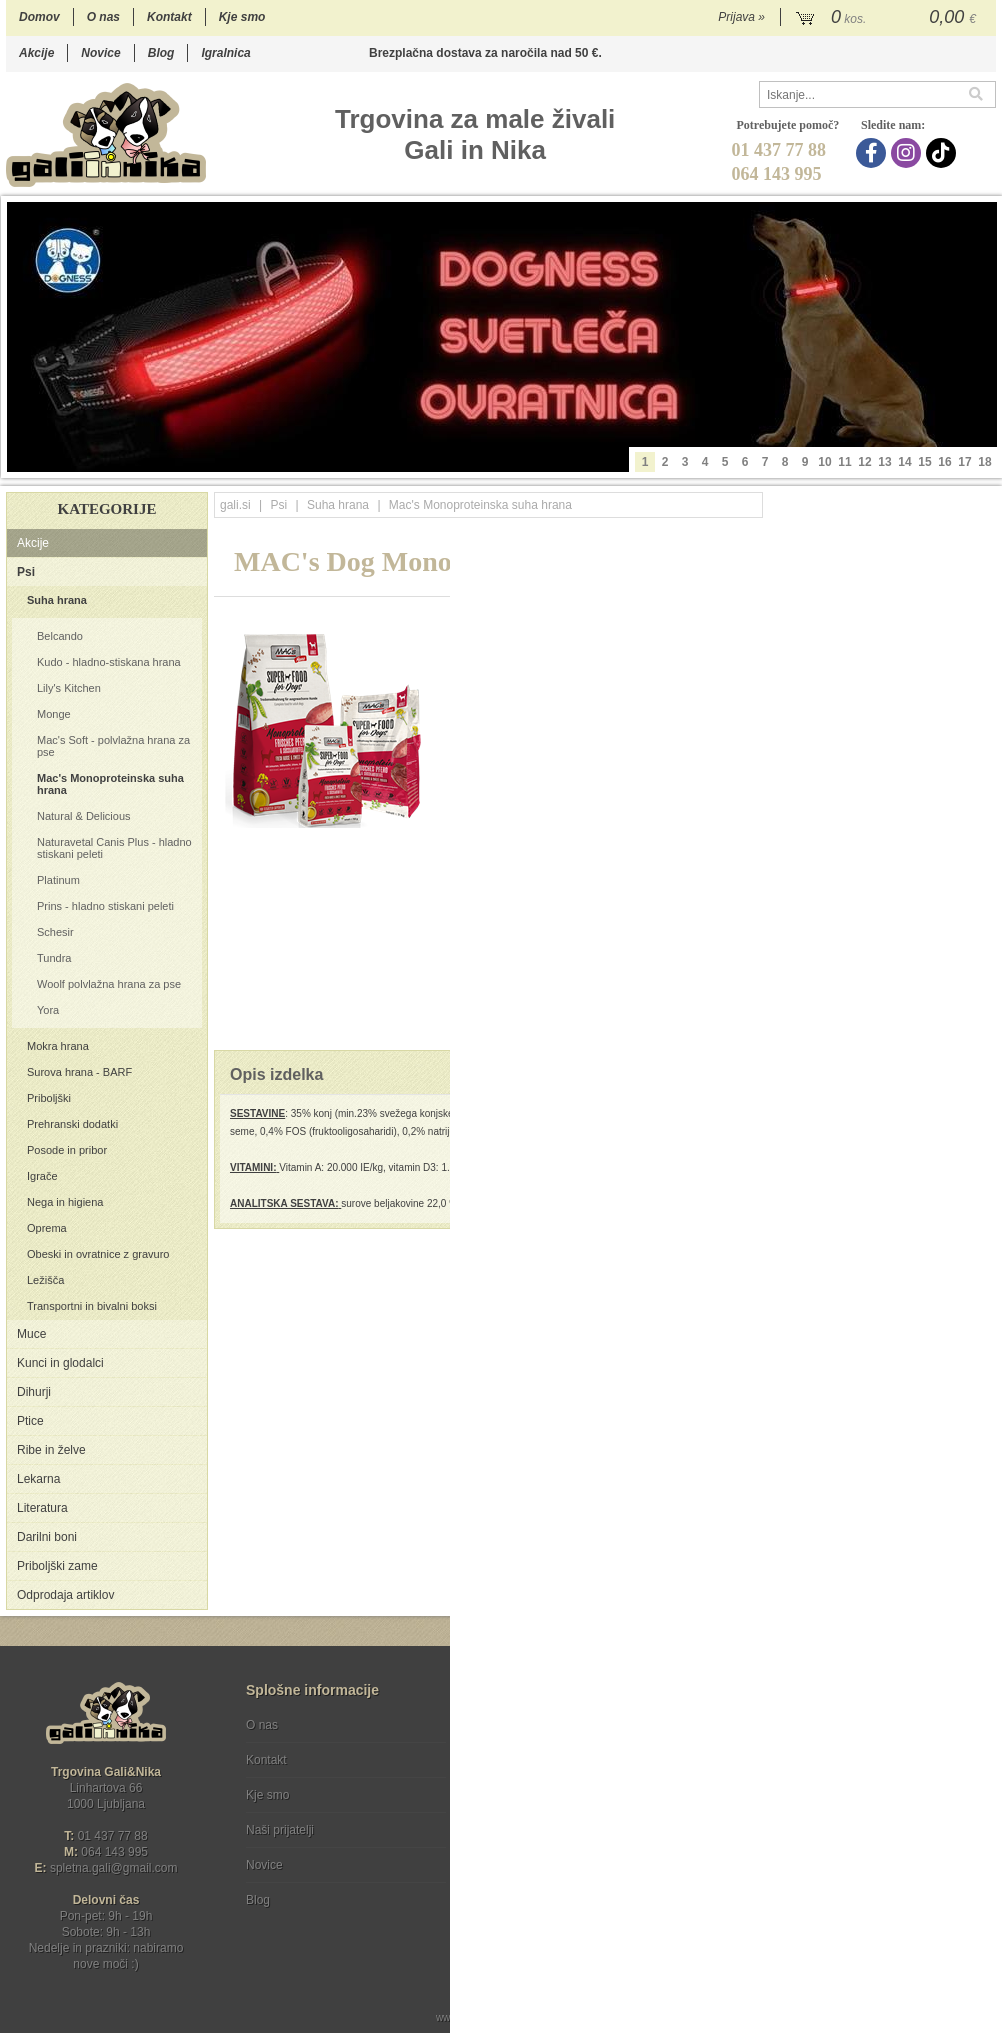  I want to click on Oprema, so click(47, 1228).